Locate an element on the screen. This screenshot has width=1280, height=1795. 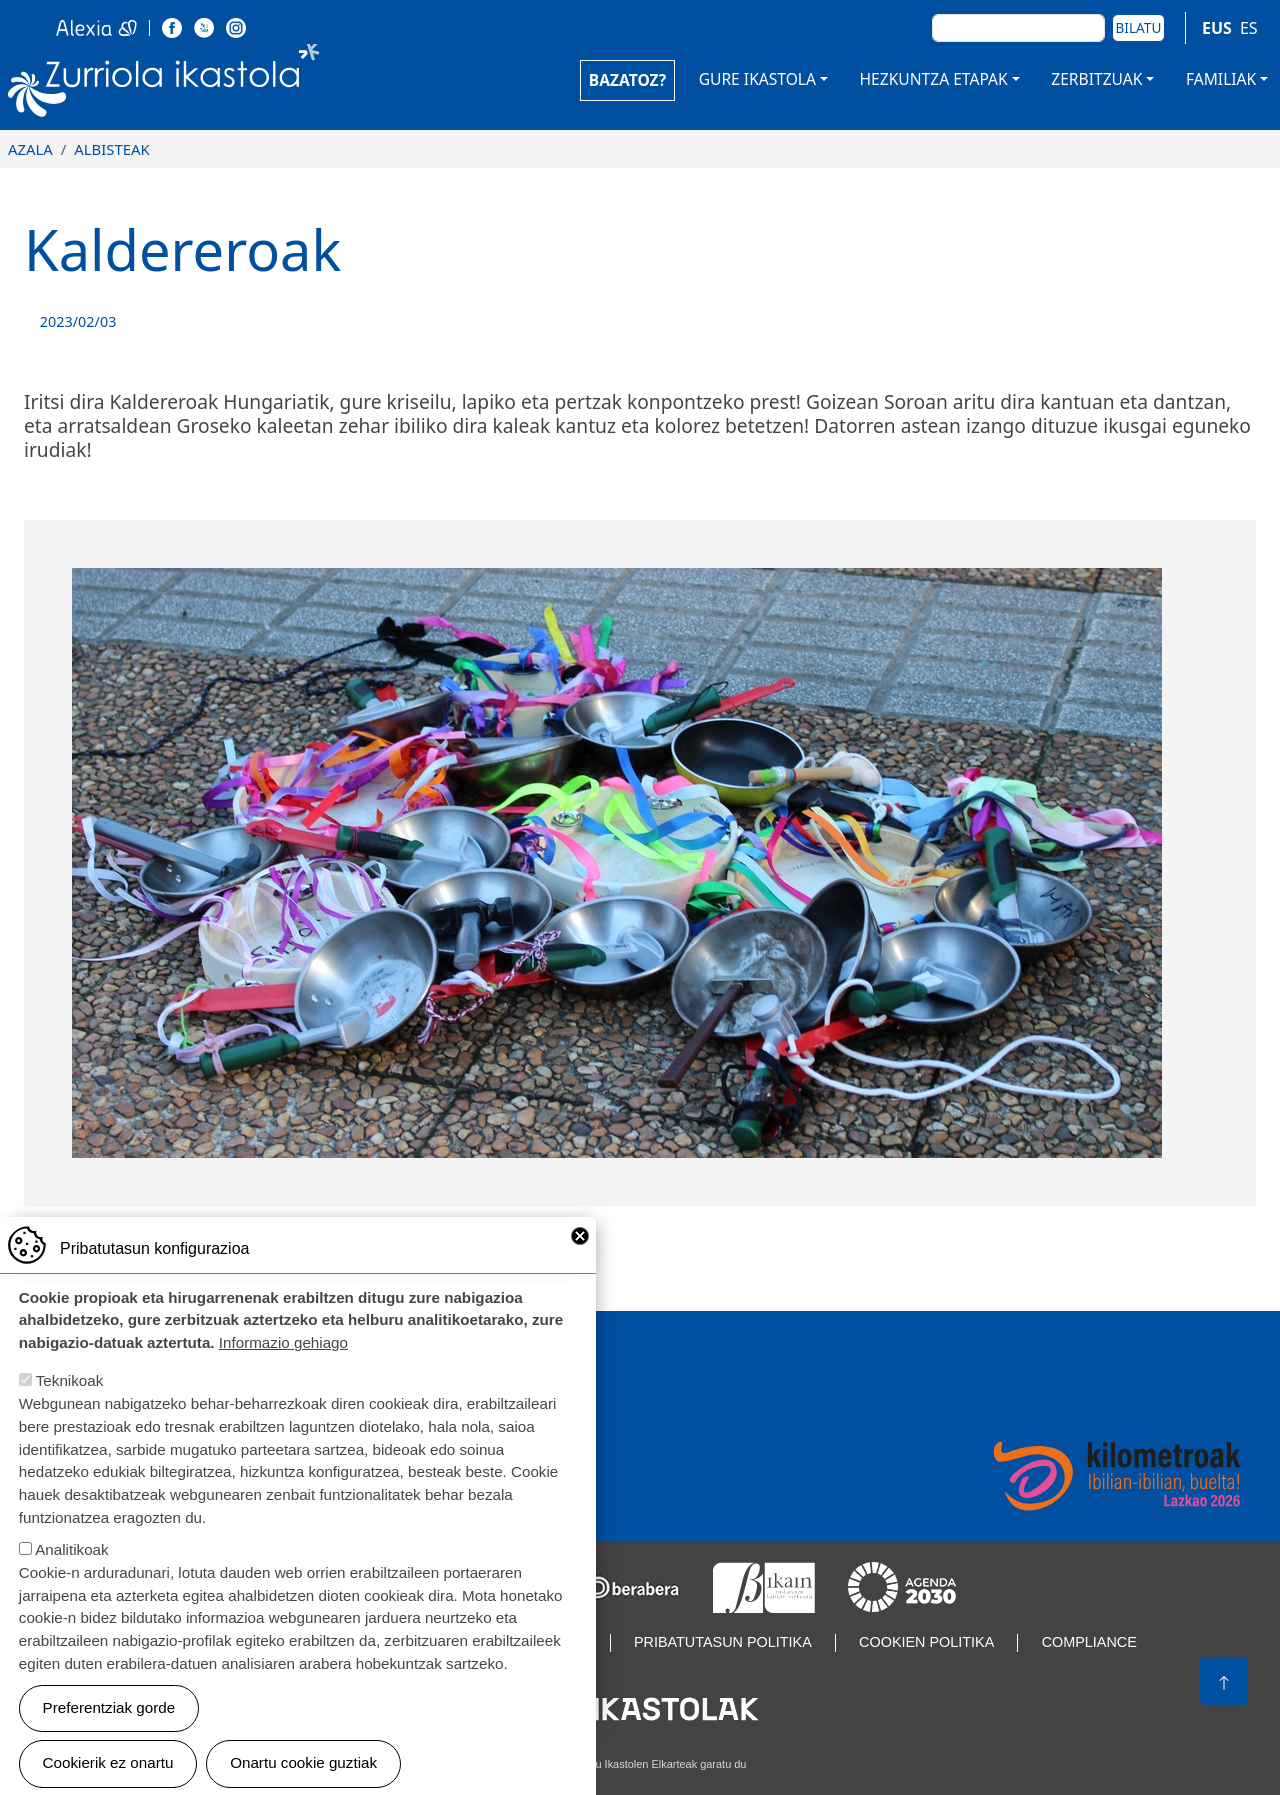
Informazio gehiago is located at coordinates (283, 1367).